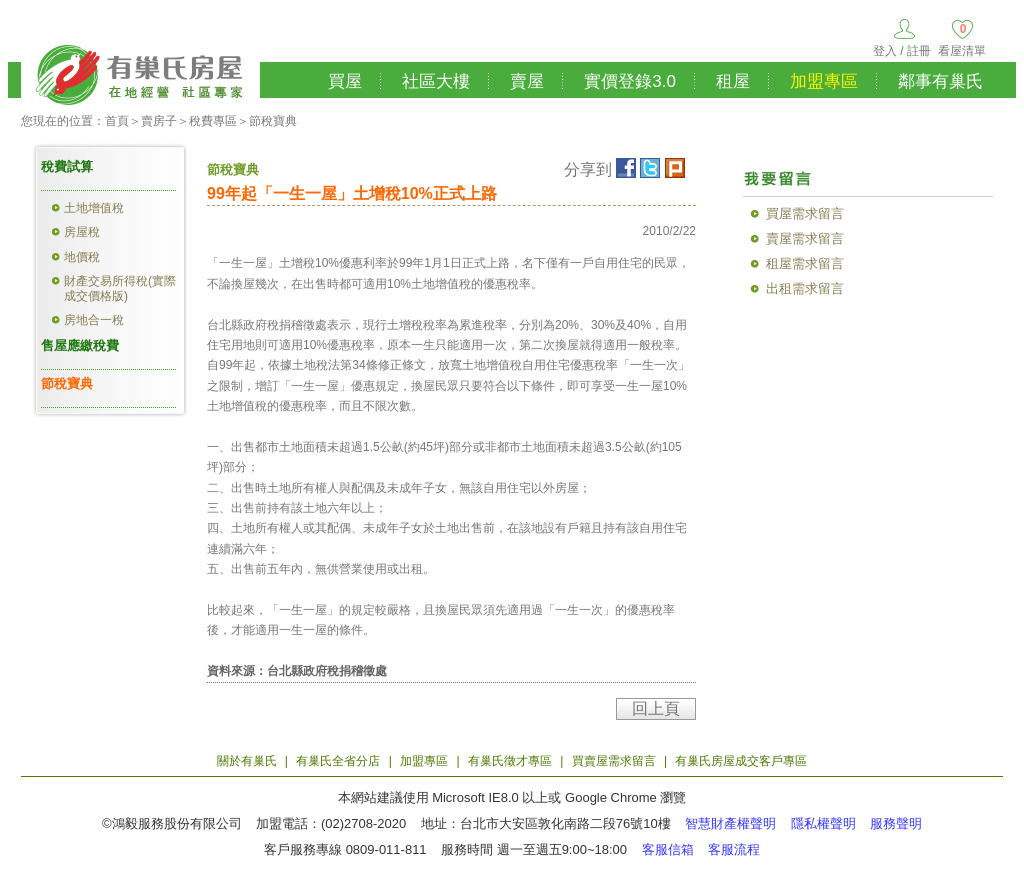 The width and height of the screenshot is (1024, 893). I want to click on 隱私權聲明, so click(823, 823).